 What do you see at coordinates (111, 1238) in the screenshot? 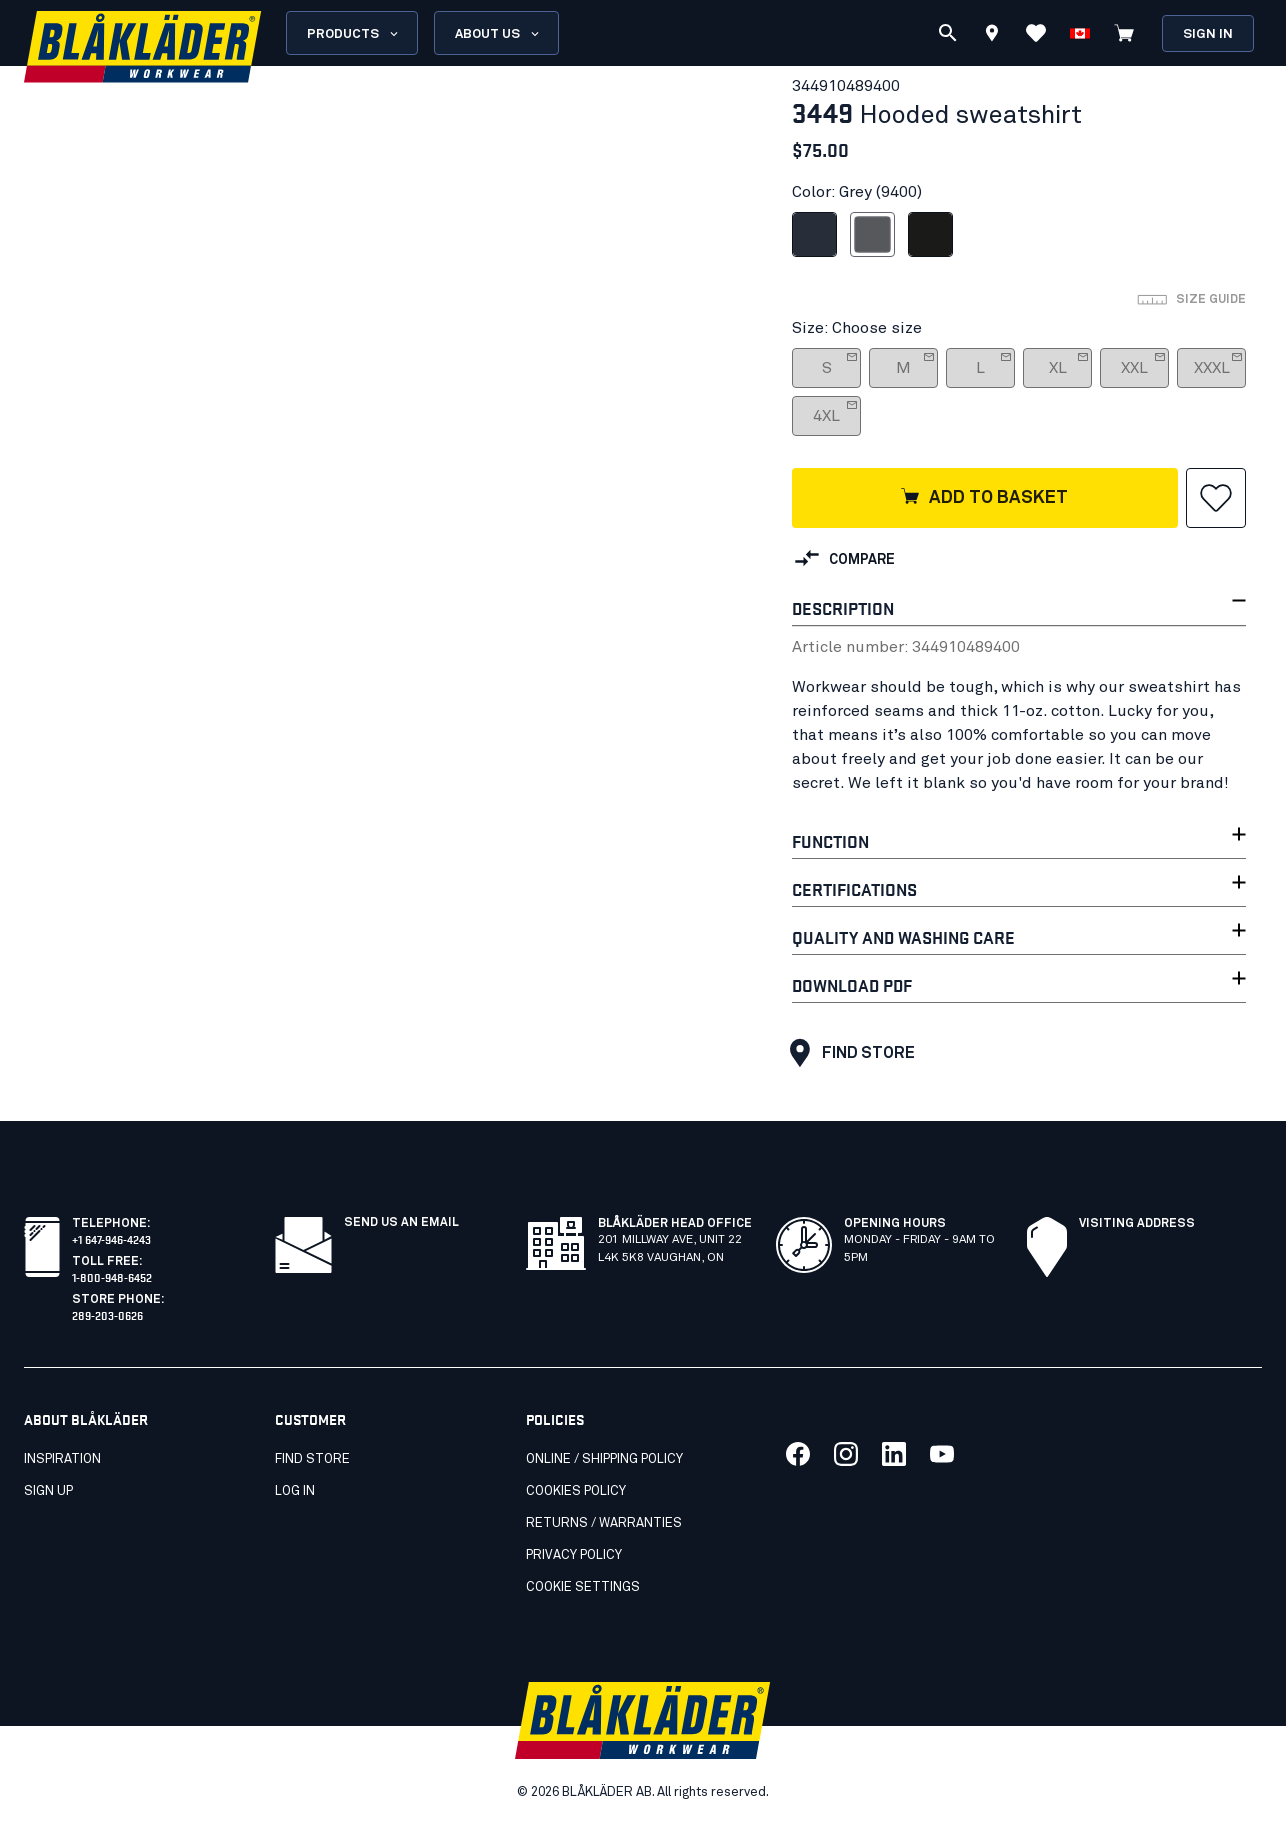
I see `+1 647-946-4243` at bounding box center [111, 1238].